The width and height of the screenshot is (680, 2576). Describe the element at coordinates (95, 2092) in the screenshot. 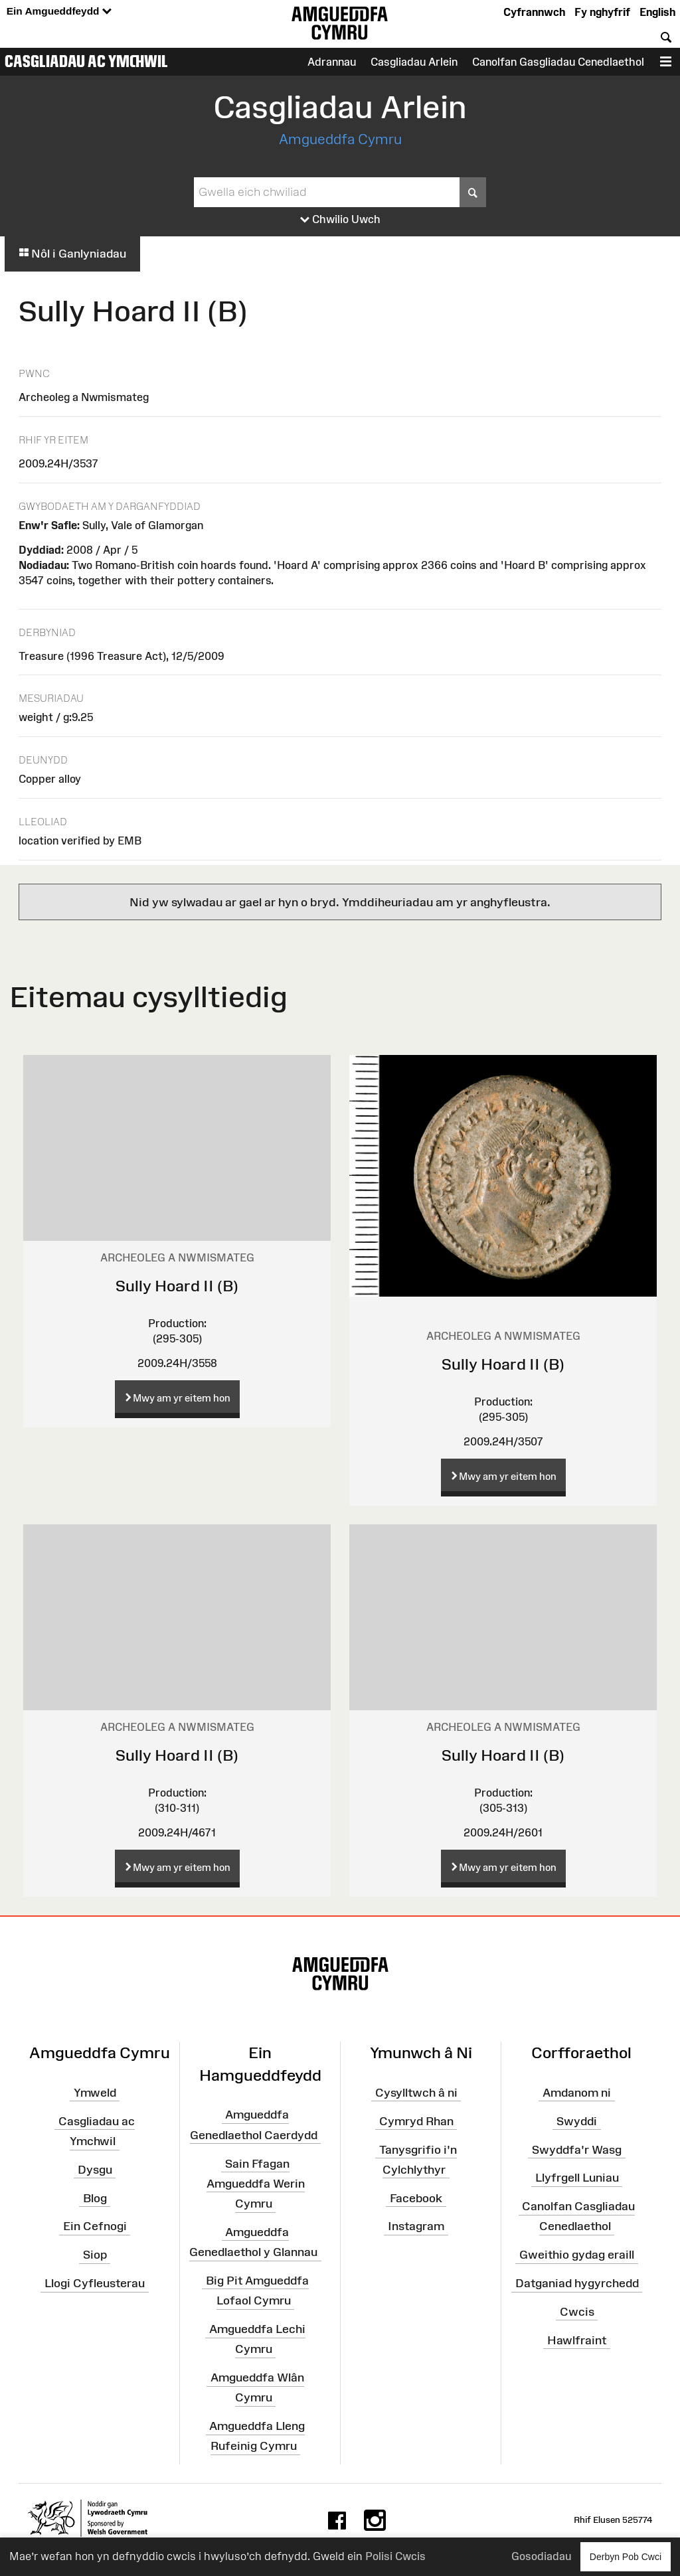

I see `Ymweld` at that location.